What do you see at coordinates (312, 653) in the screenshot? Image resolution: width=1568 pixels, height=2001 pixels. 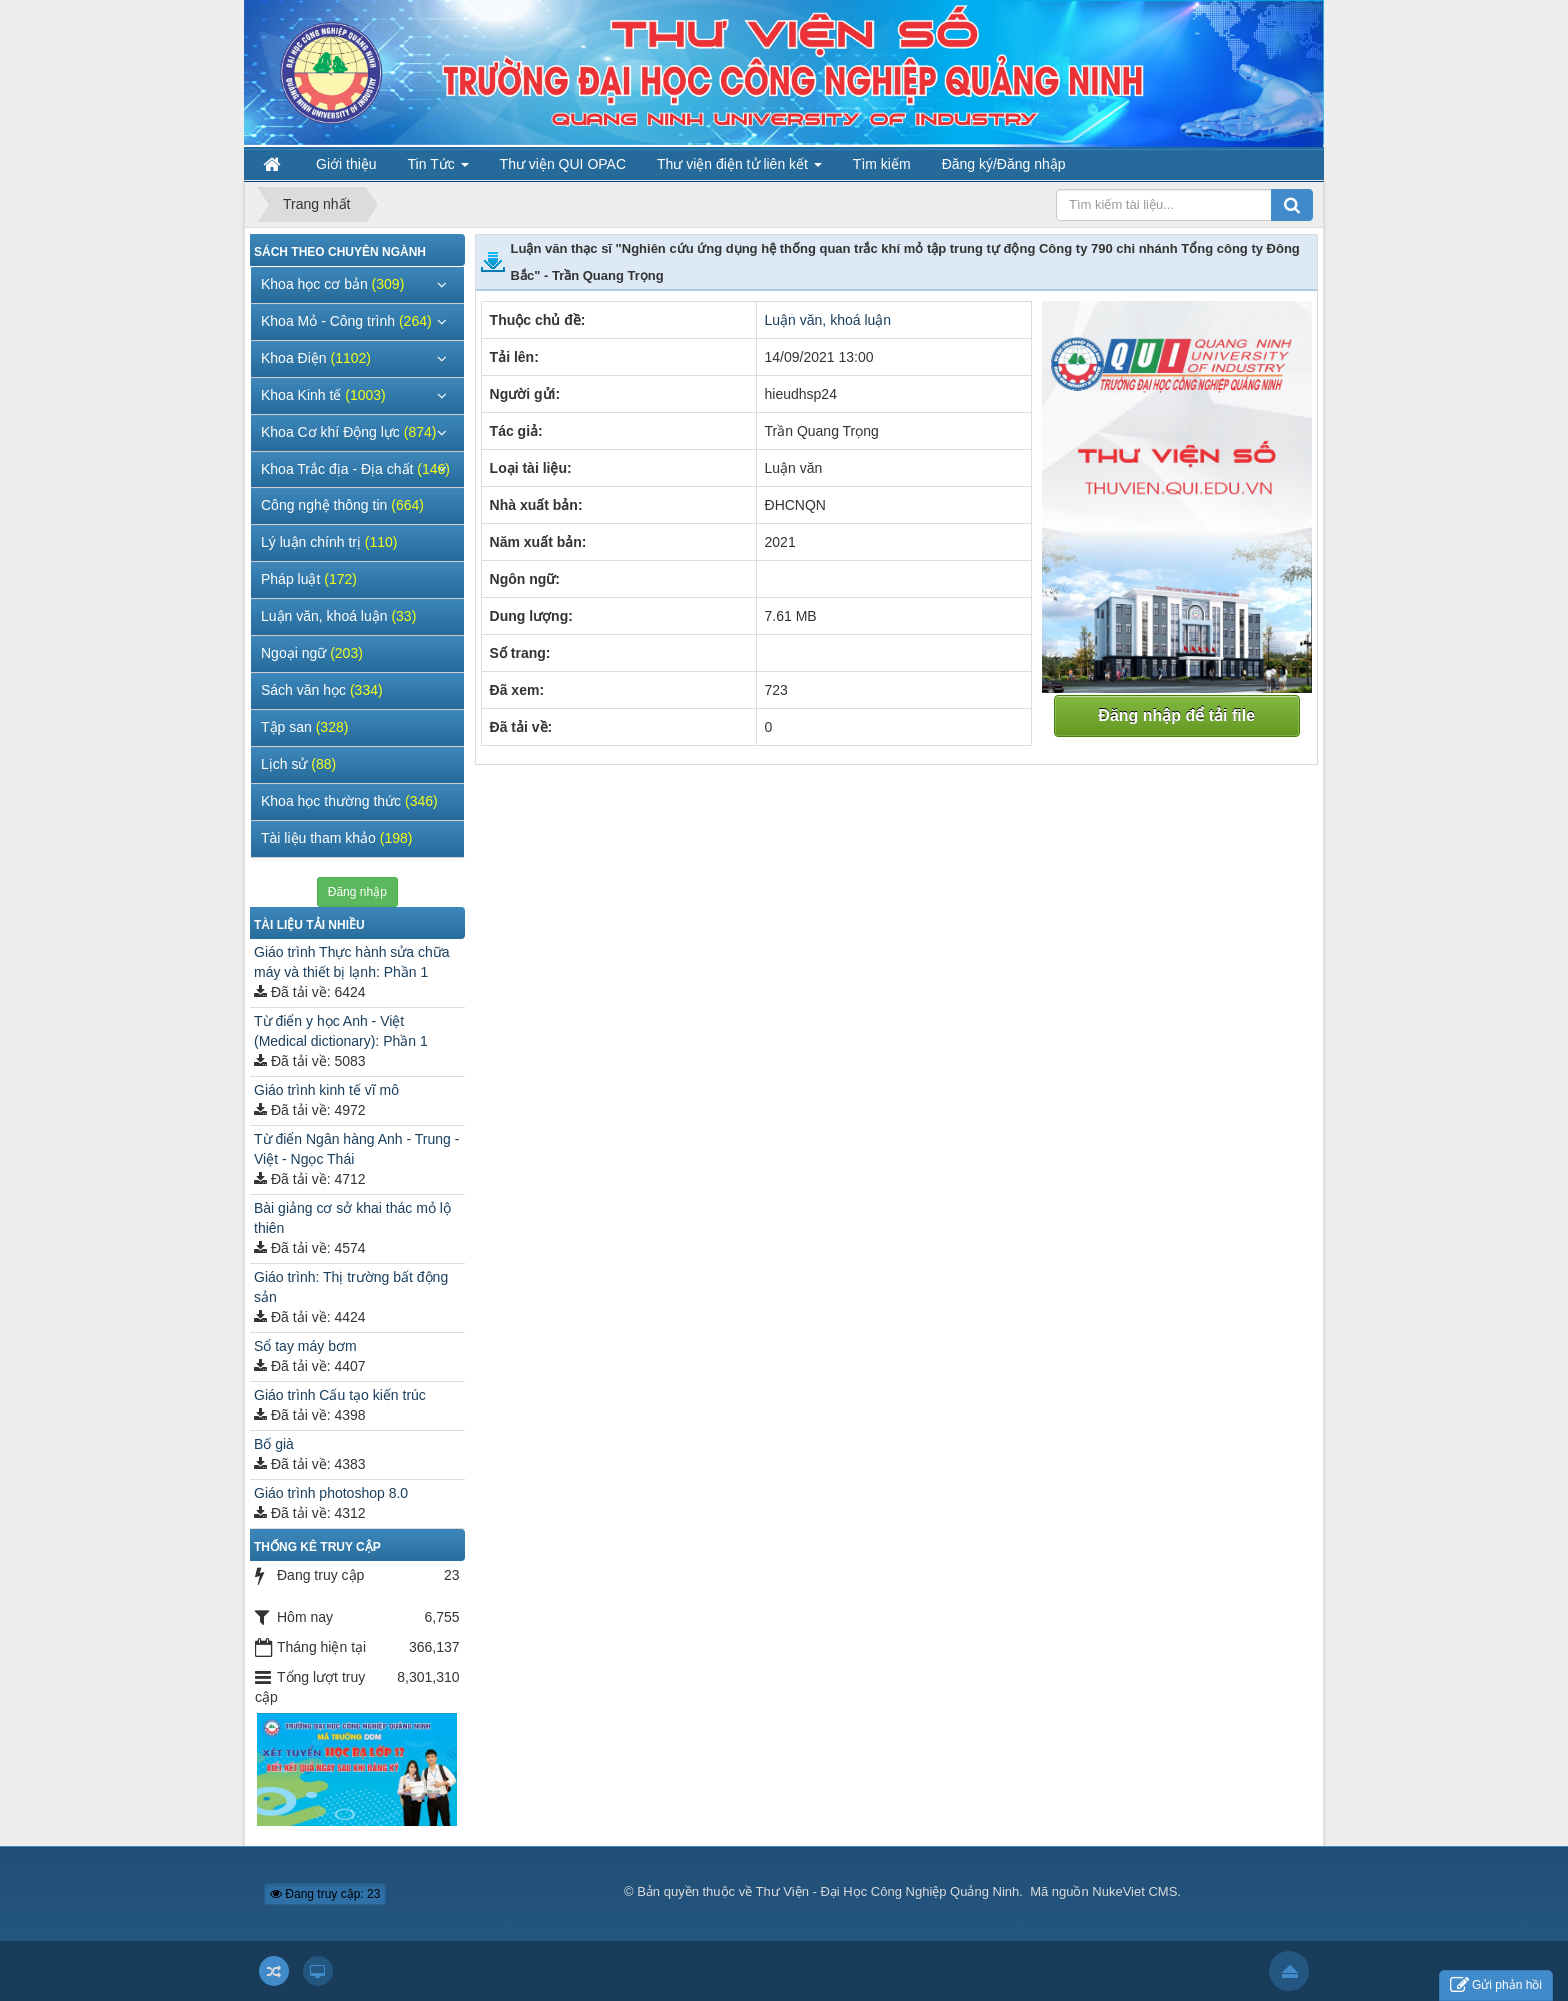 I see `Ngoại ngữ` at bounding box center [312, 653].